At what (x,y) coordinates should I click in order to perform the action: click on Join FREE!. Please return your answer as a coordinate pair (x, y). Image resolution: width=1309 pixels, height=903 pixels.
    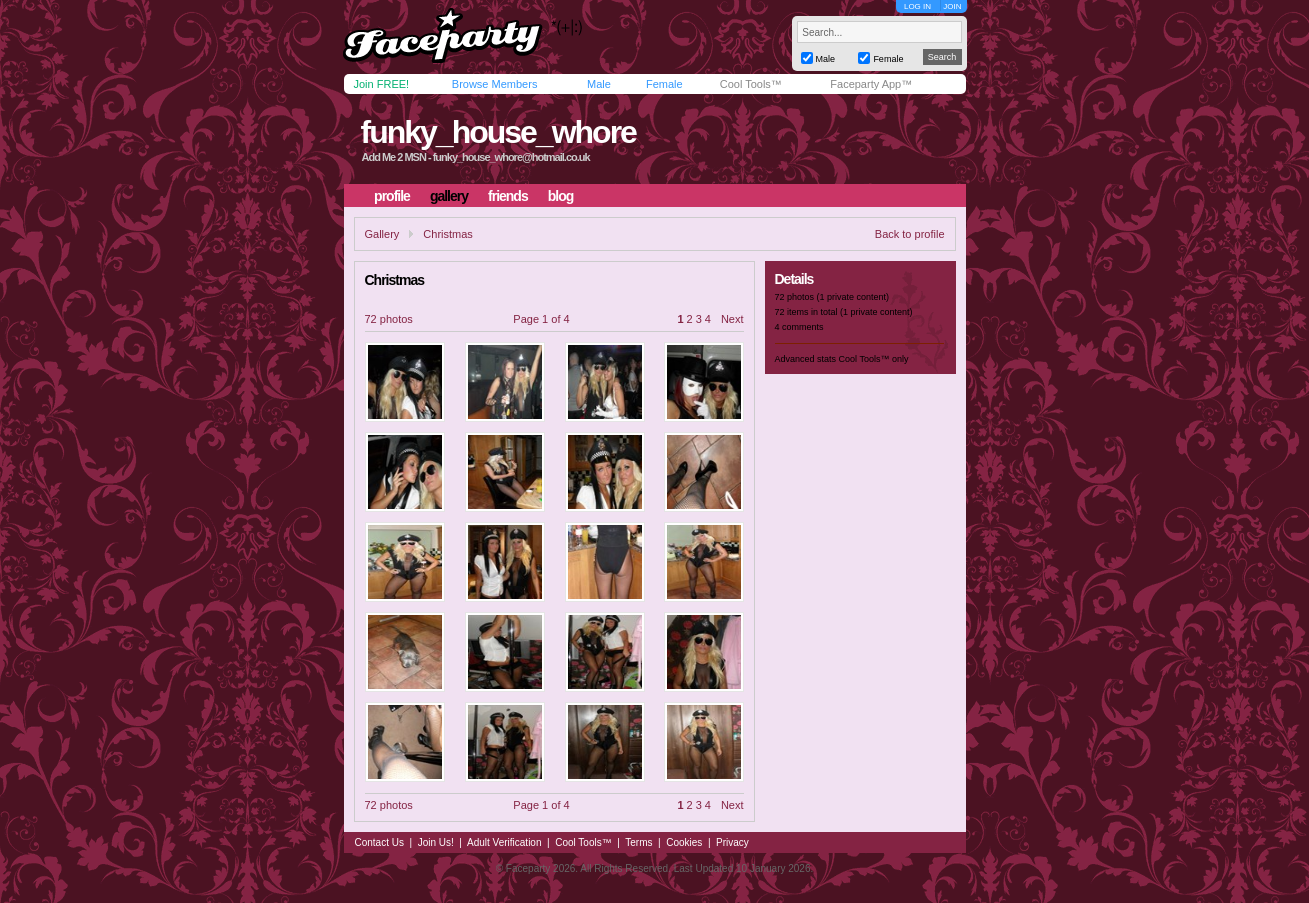
    Looking at the image, I should click on (382, 84).